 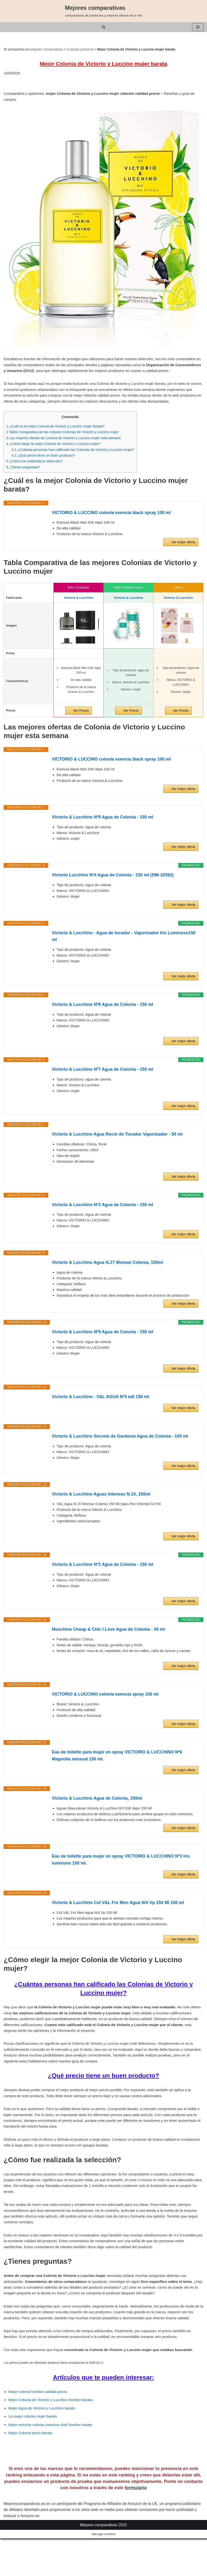 What do you see at coordinates (102, 1223) in the screenshot?
I see `Victorio & Lucchino Nº2 Agua de Colonia - 150 ml` at bounding box center [102, 1223].